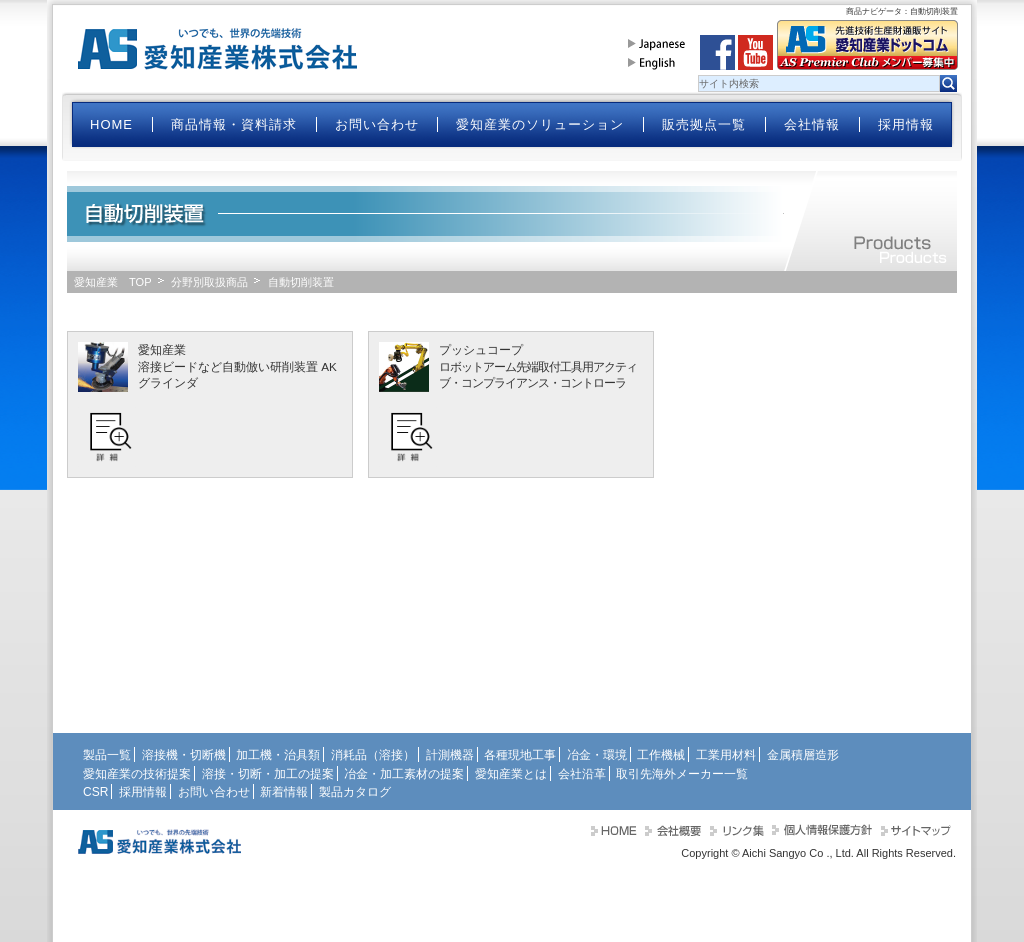 The height and width of the screenshot is (942, 1024). I want to click on 愛知産業とは, so click(511, 774).